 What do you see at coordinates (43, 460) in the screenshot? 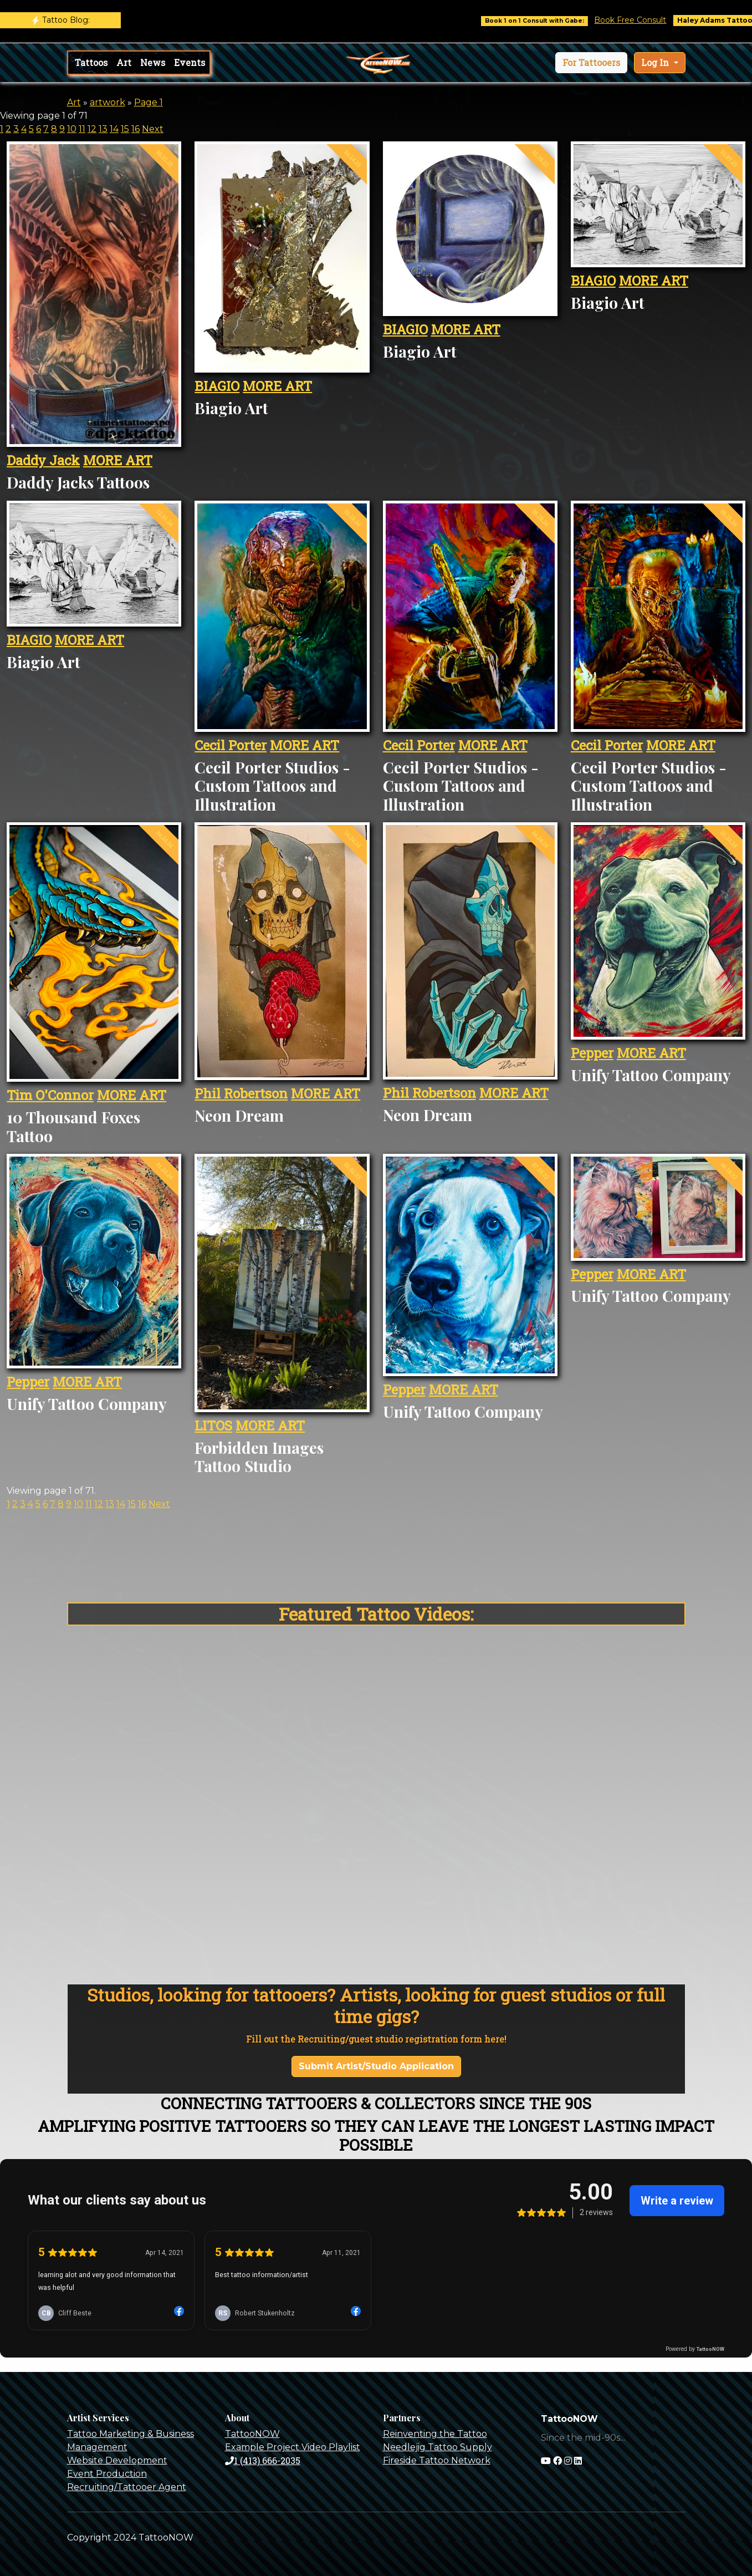
I see `Daddy Jack` at bounding box center [43, 460].